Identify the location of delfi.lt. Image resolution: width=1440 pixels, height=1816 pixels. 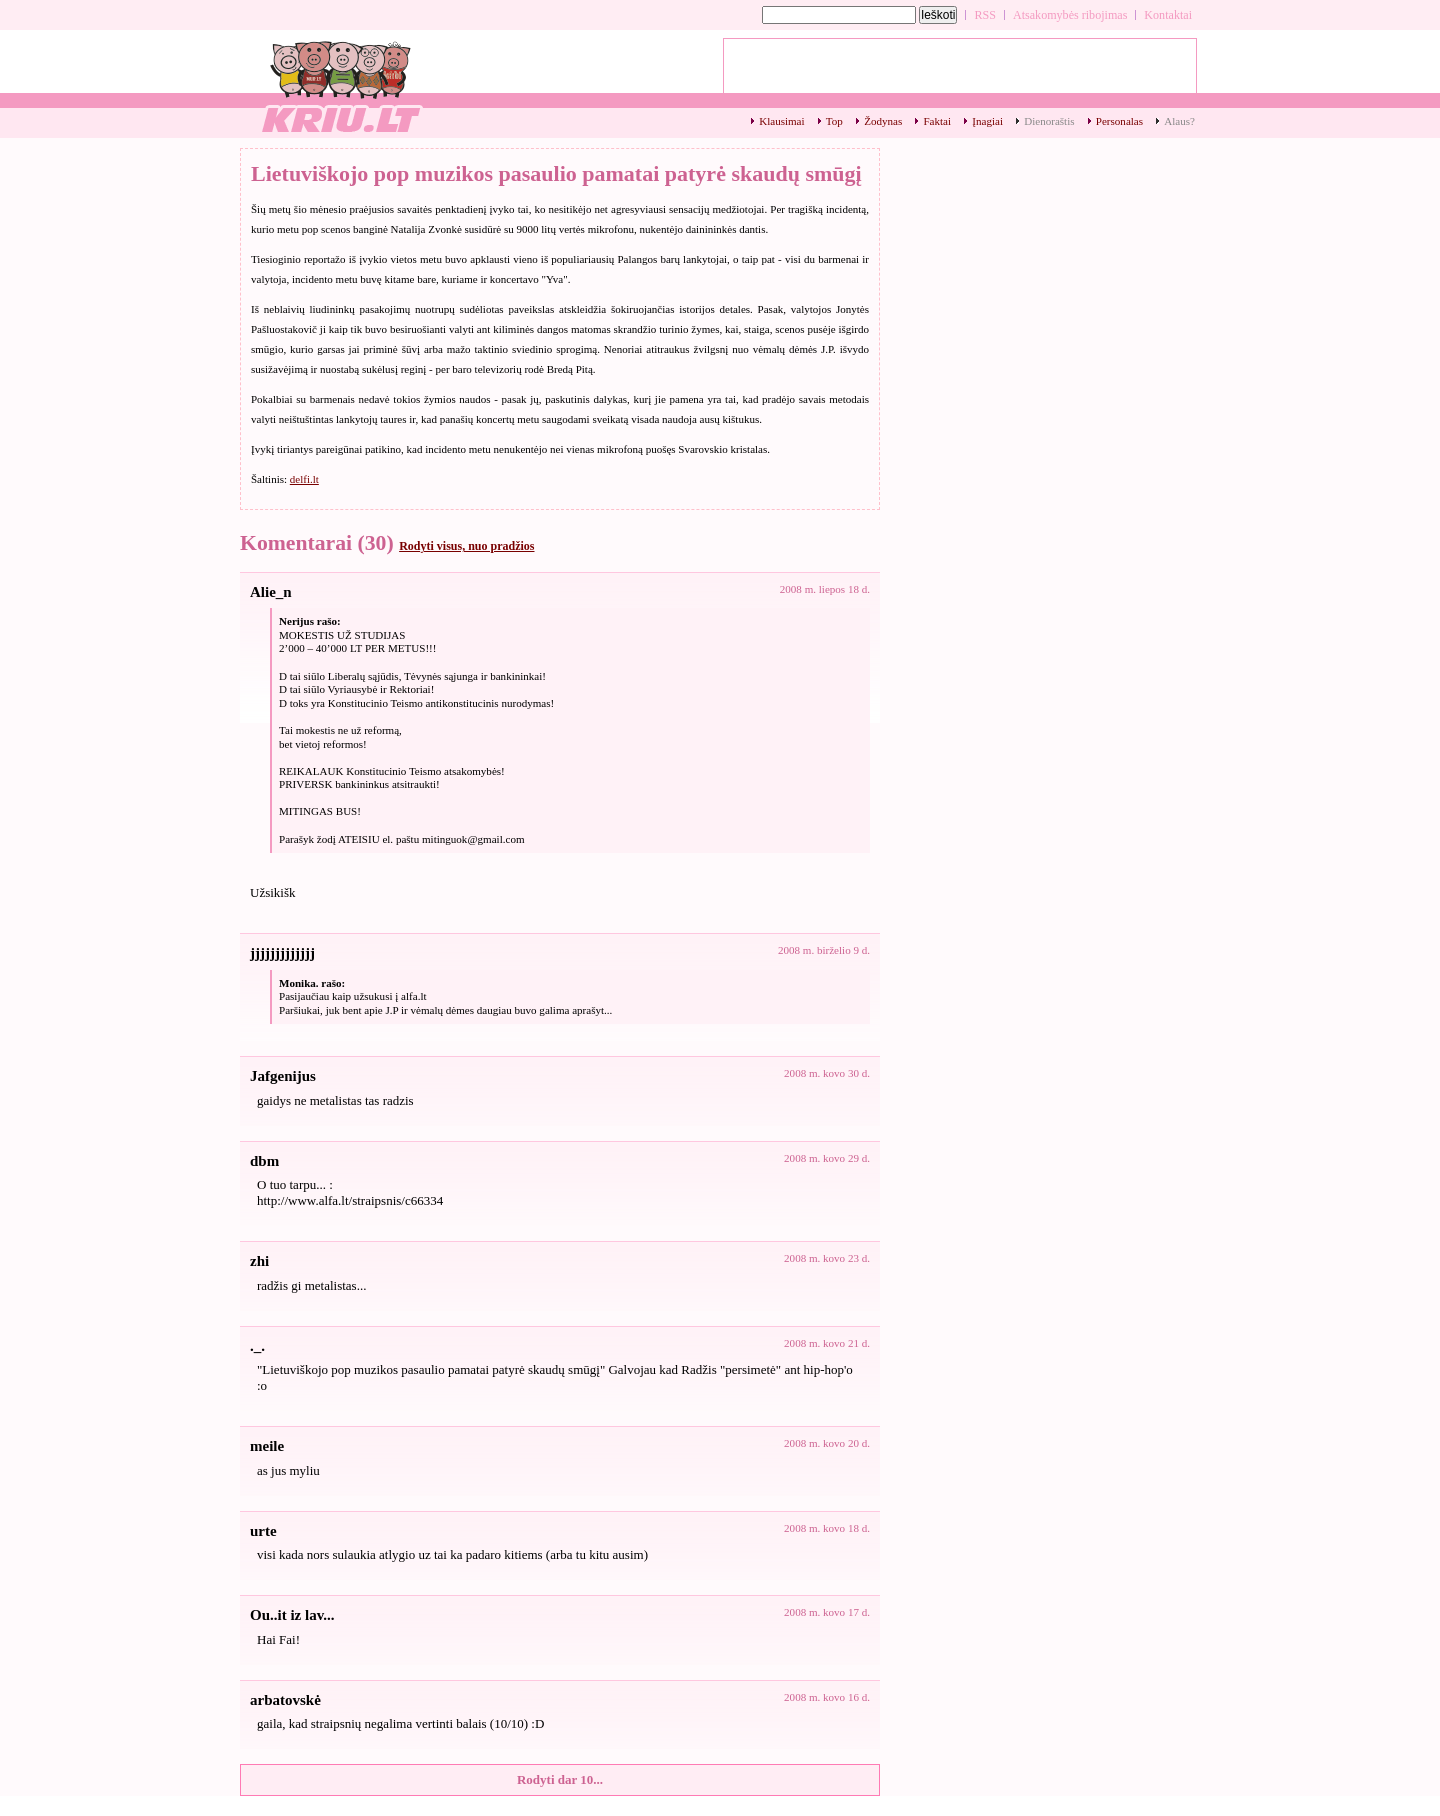
(304, 479).